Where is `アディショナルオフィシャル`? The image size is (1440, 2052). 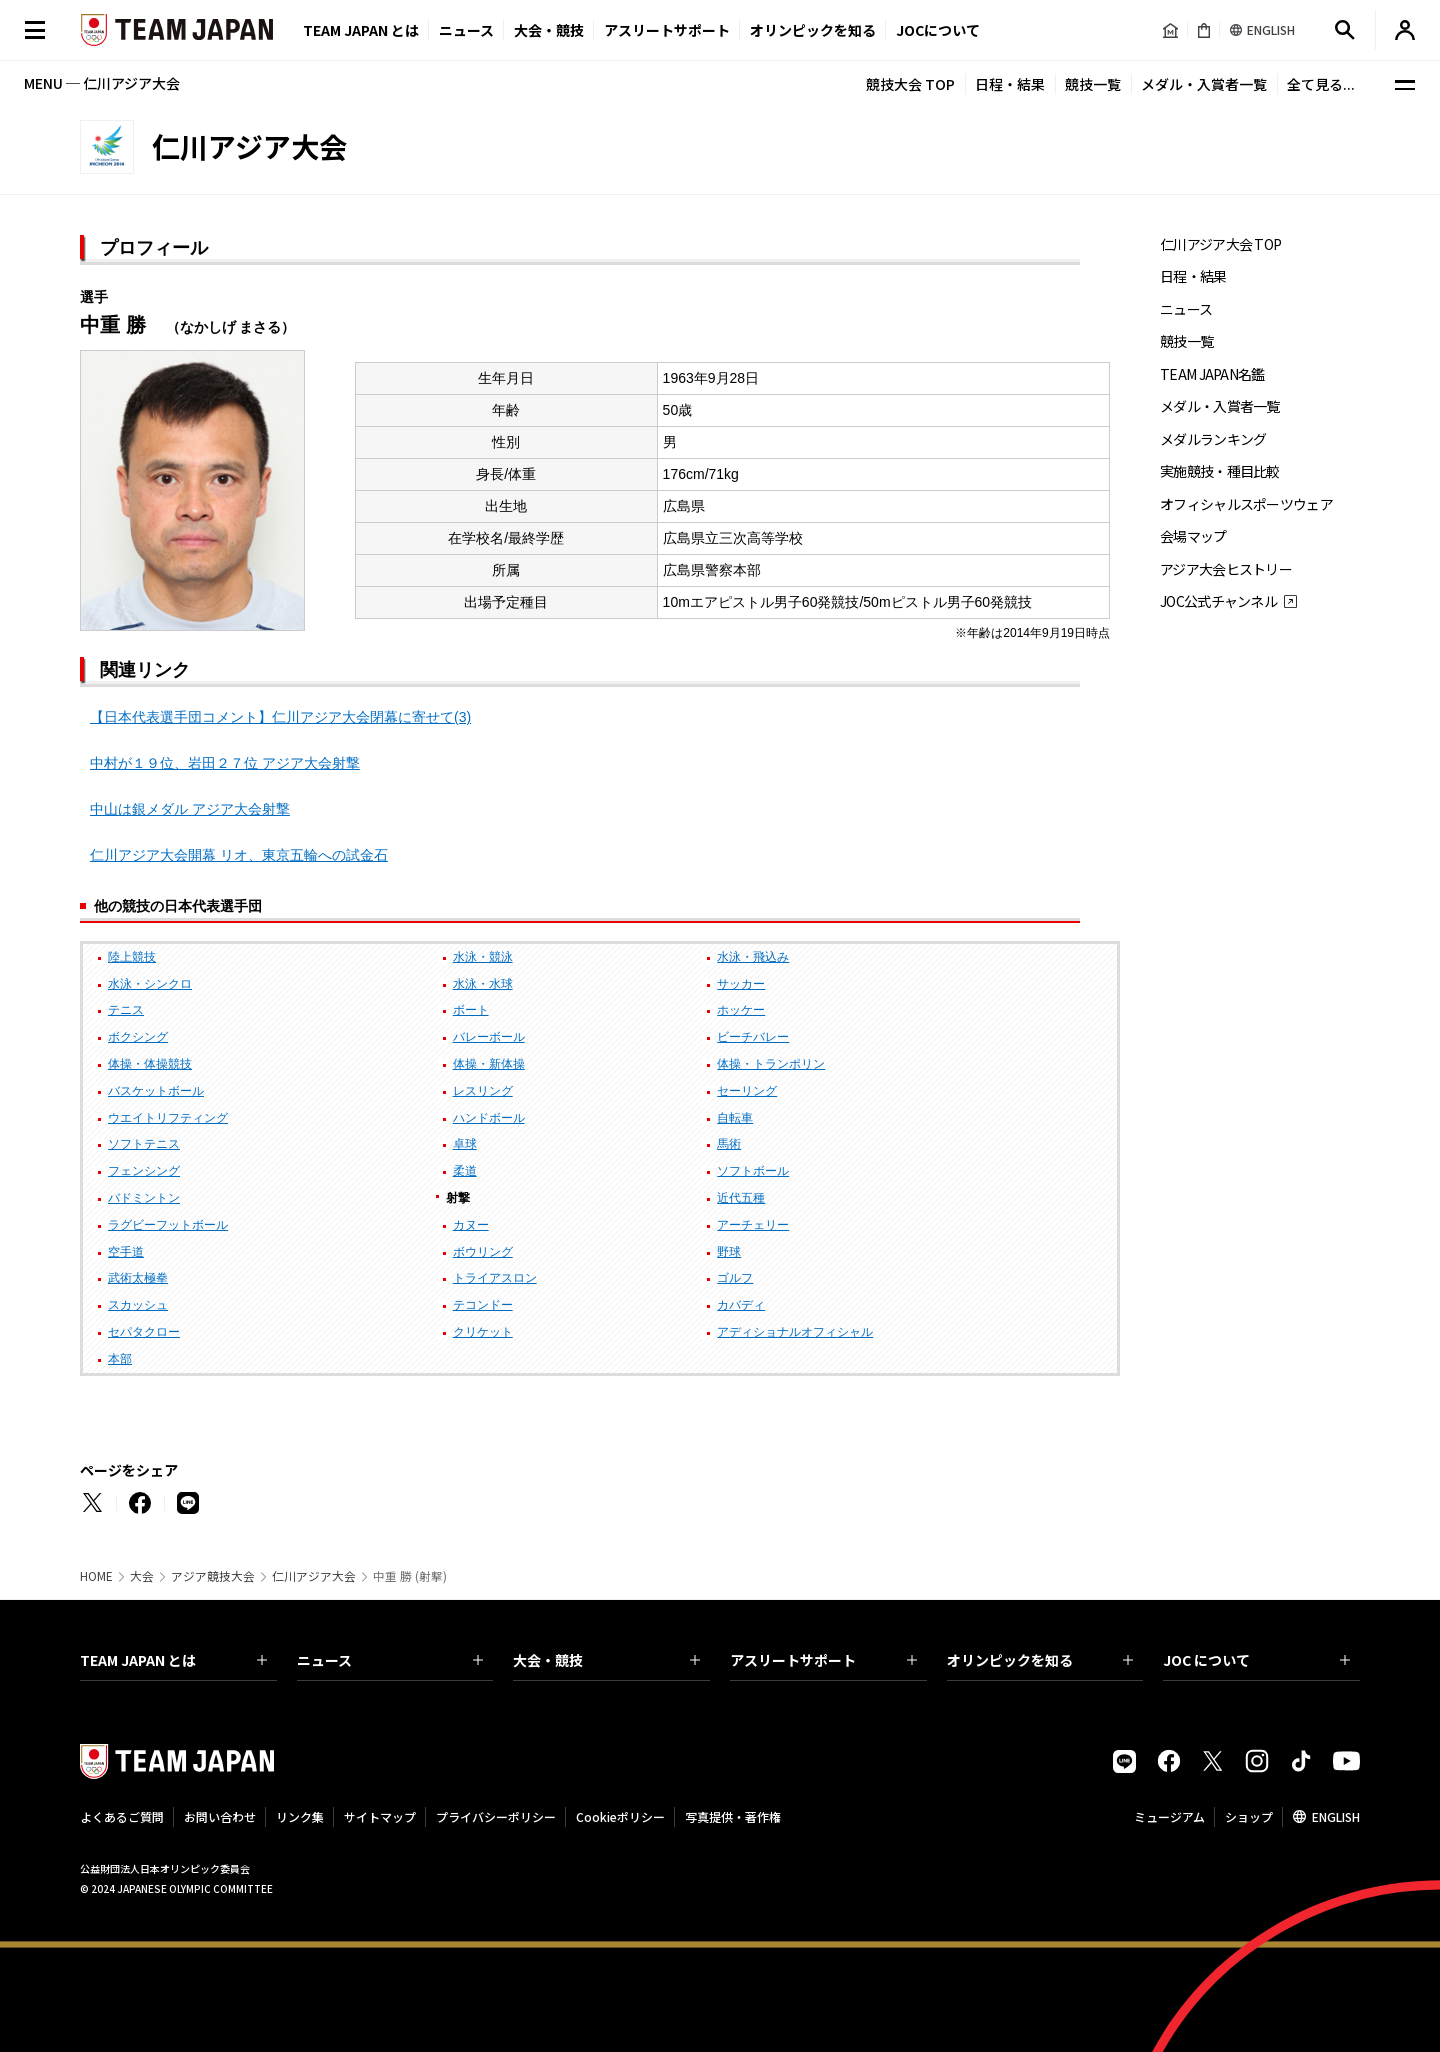 アディショナルオフィシャル is located at coordinates (795, 1332).